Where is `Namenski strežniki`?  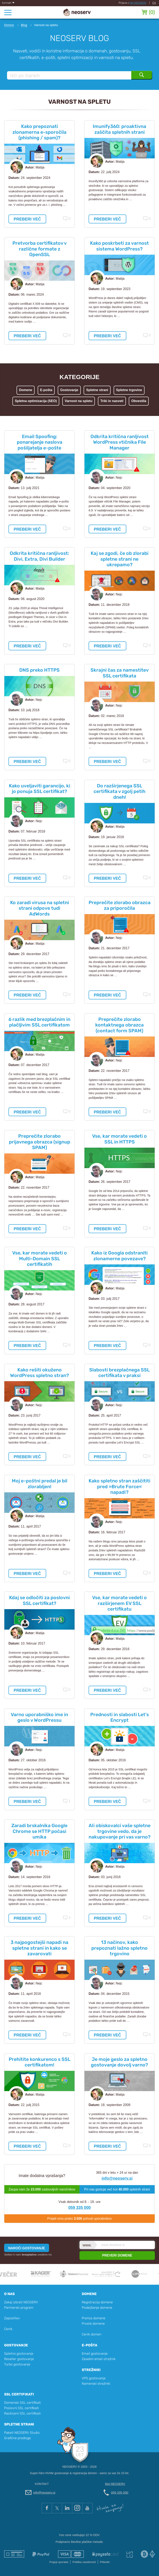 Namenski strežniki is located at coordinates (96, 2384).